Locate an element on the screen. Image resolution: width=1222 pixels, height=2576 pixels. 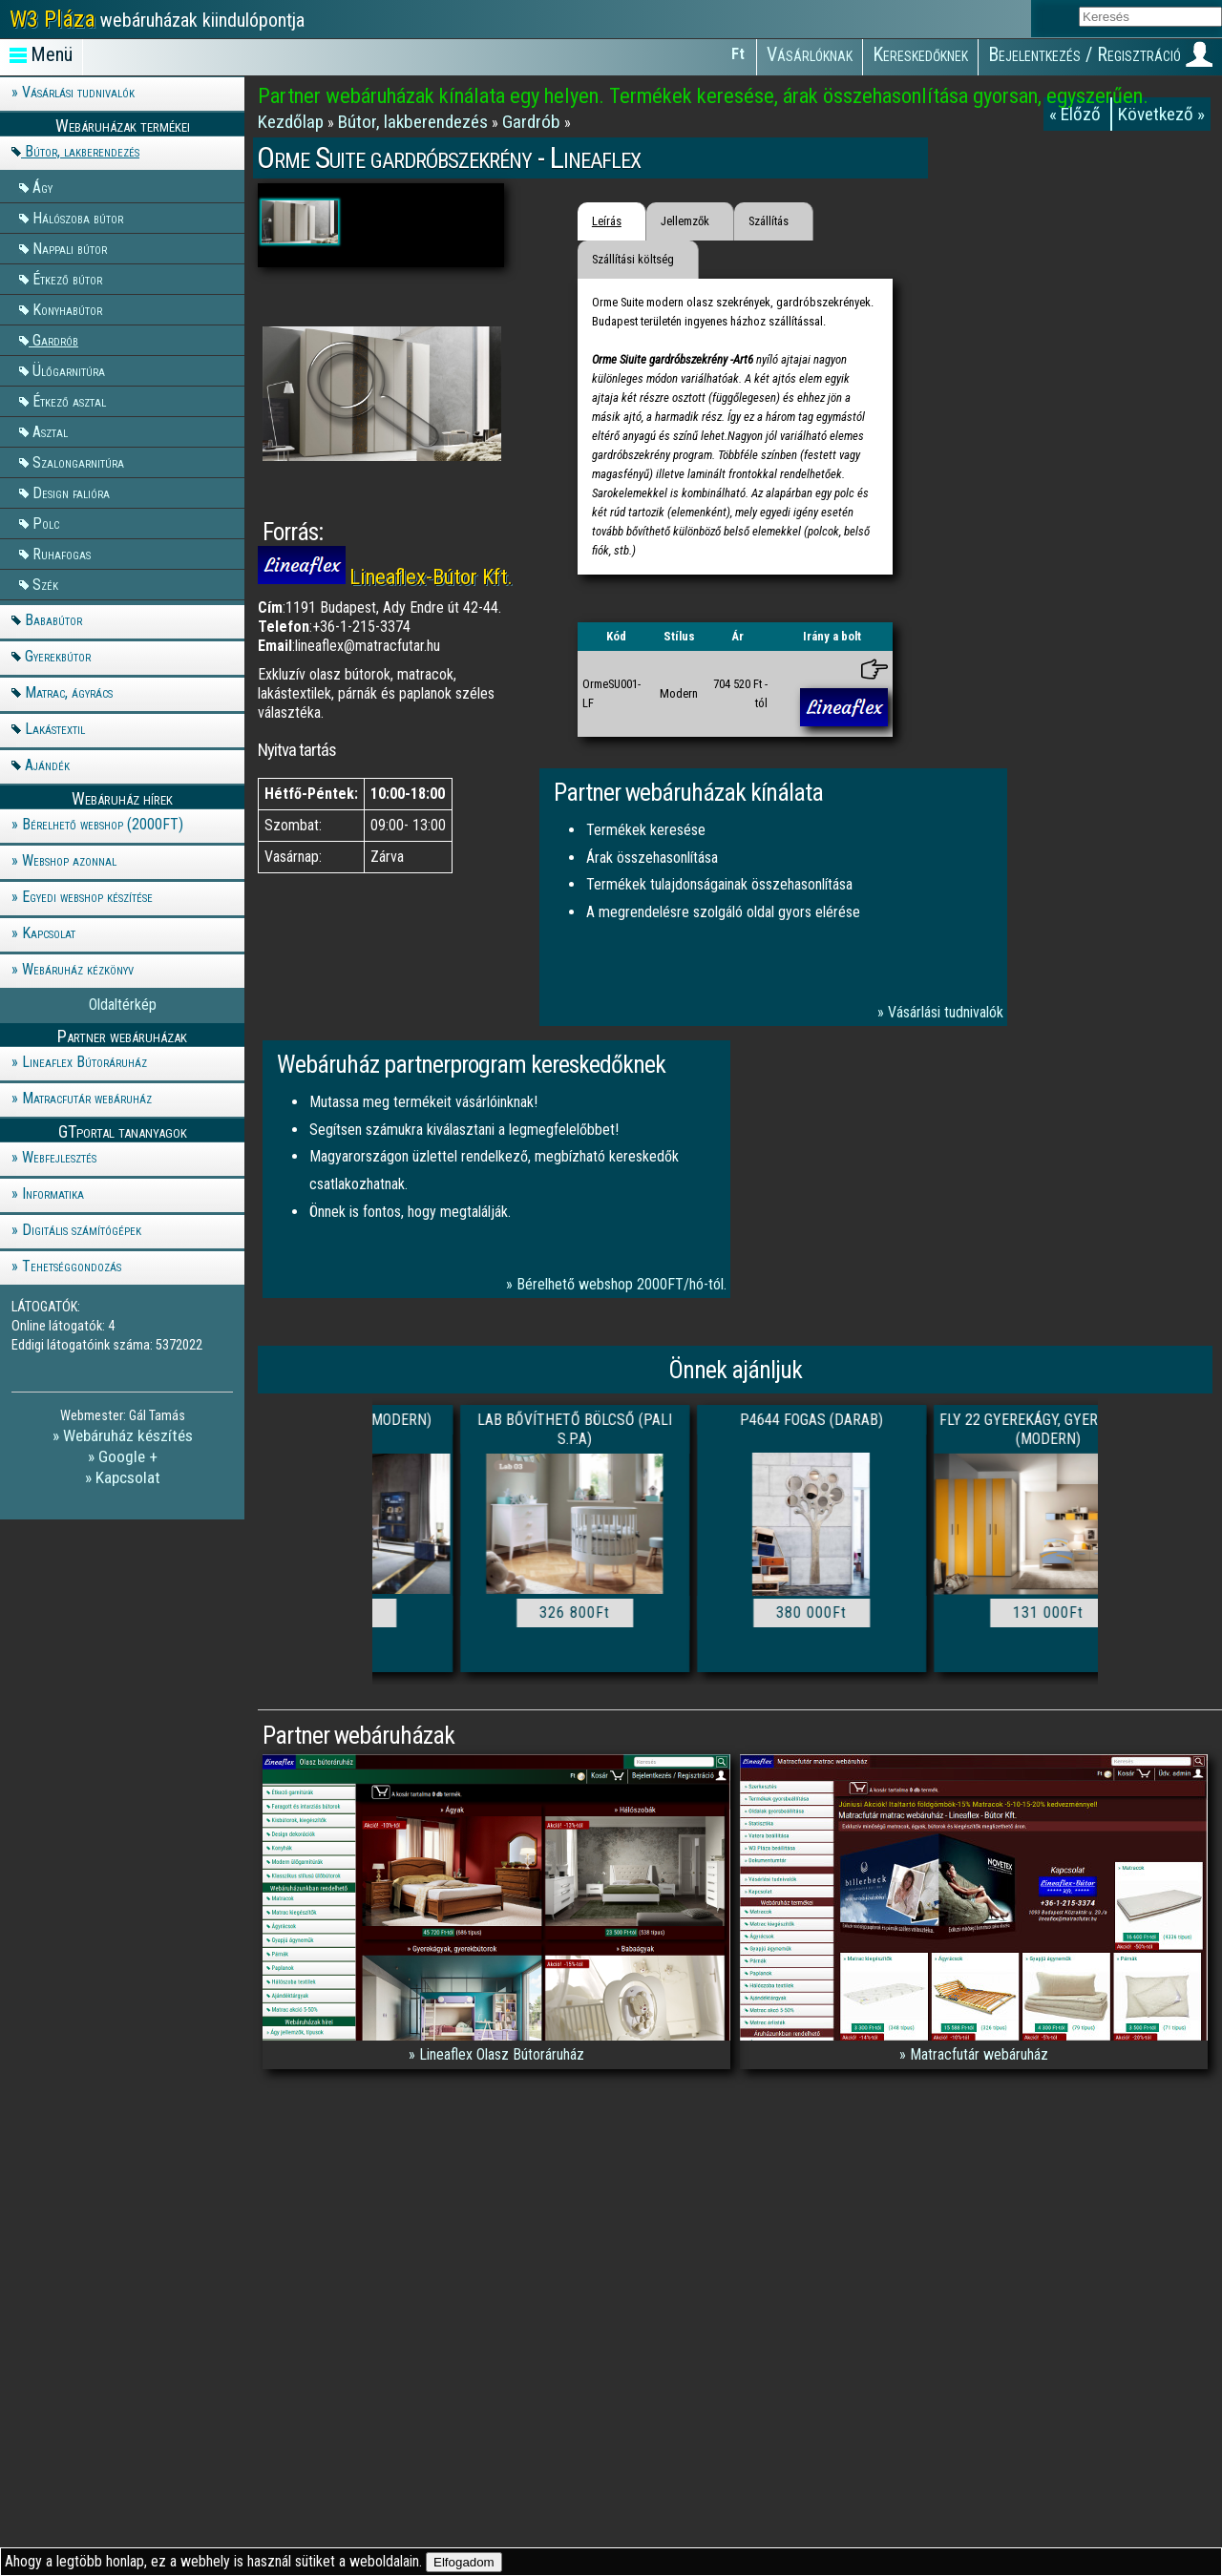
Ruhafogas is located at coordinates (61, 553).